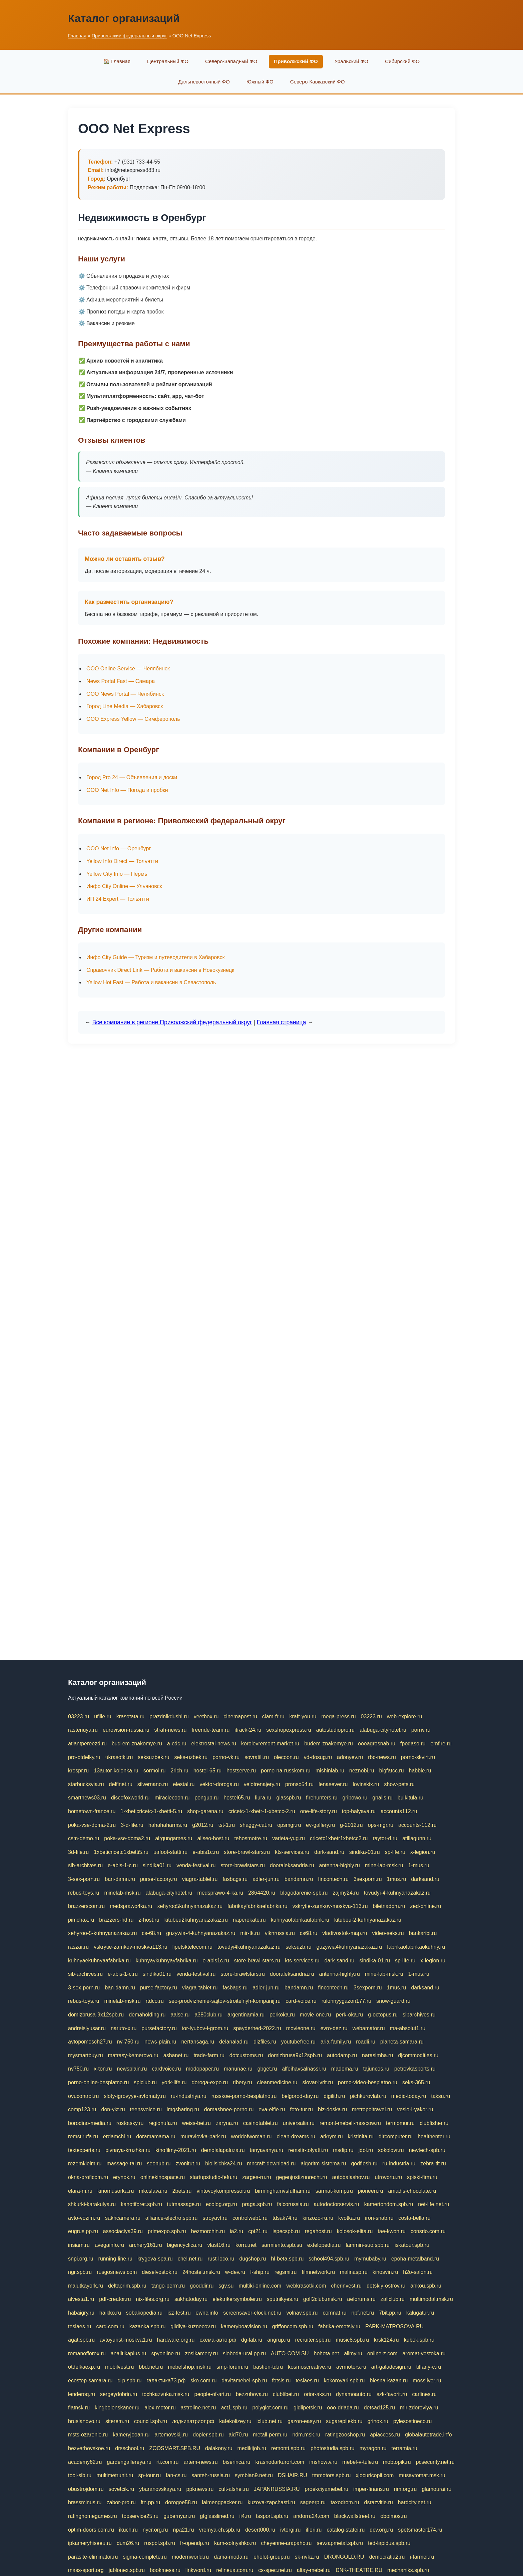  What do you see at coordinates (388, 2177) in the screenshot?
I see `utrovortu.ru` at bounding box center [388, 2177].